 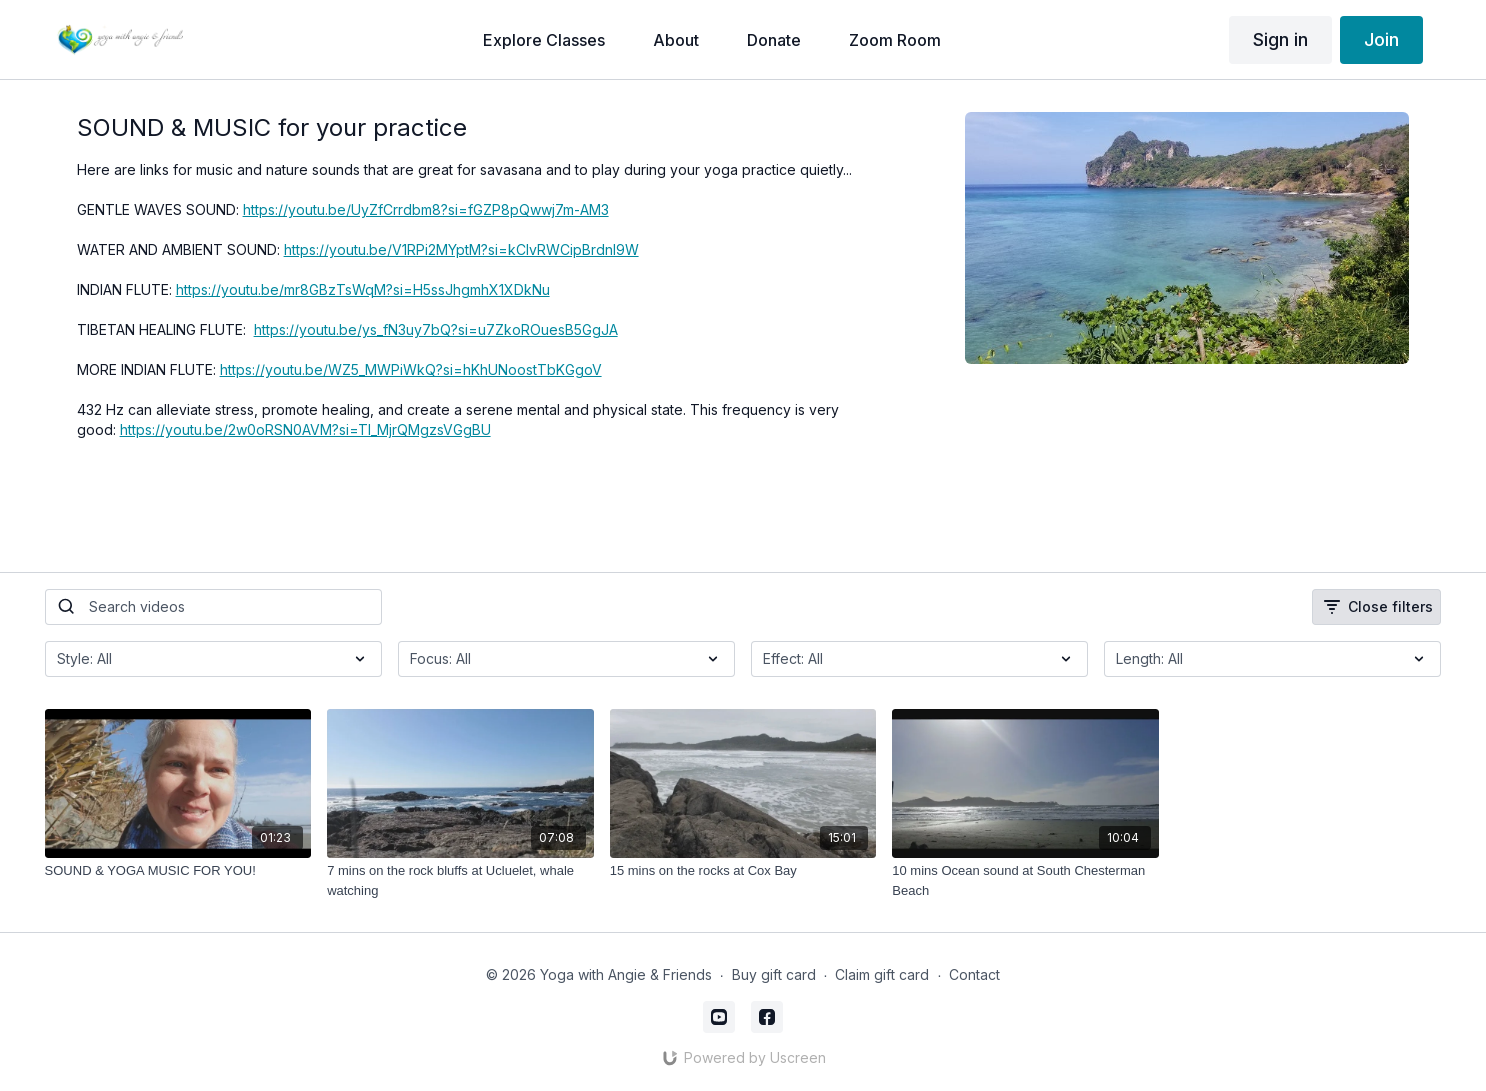 What do you see at coordinates (774, 974) in the screenshot?
I see `Buy gift card` at bounding box center [774, 974].